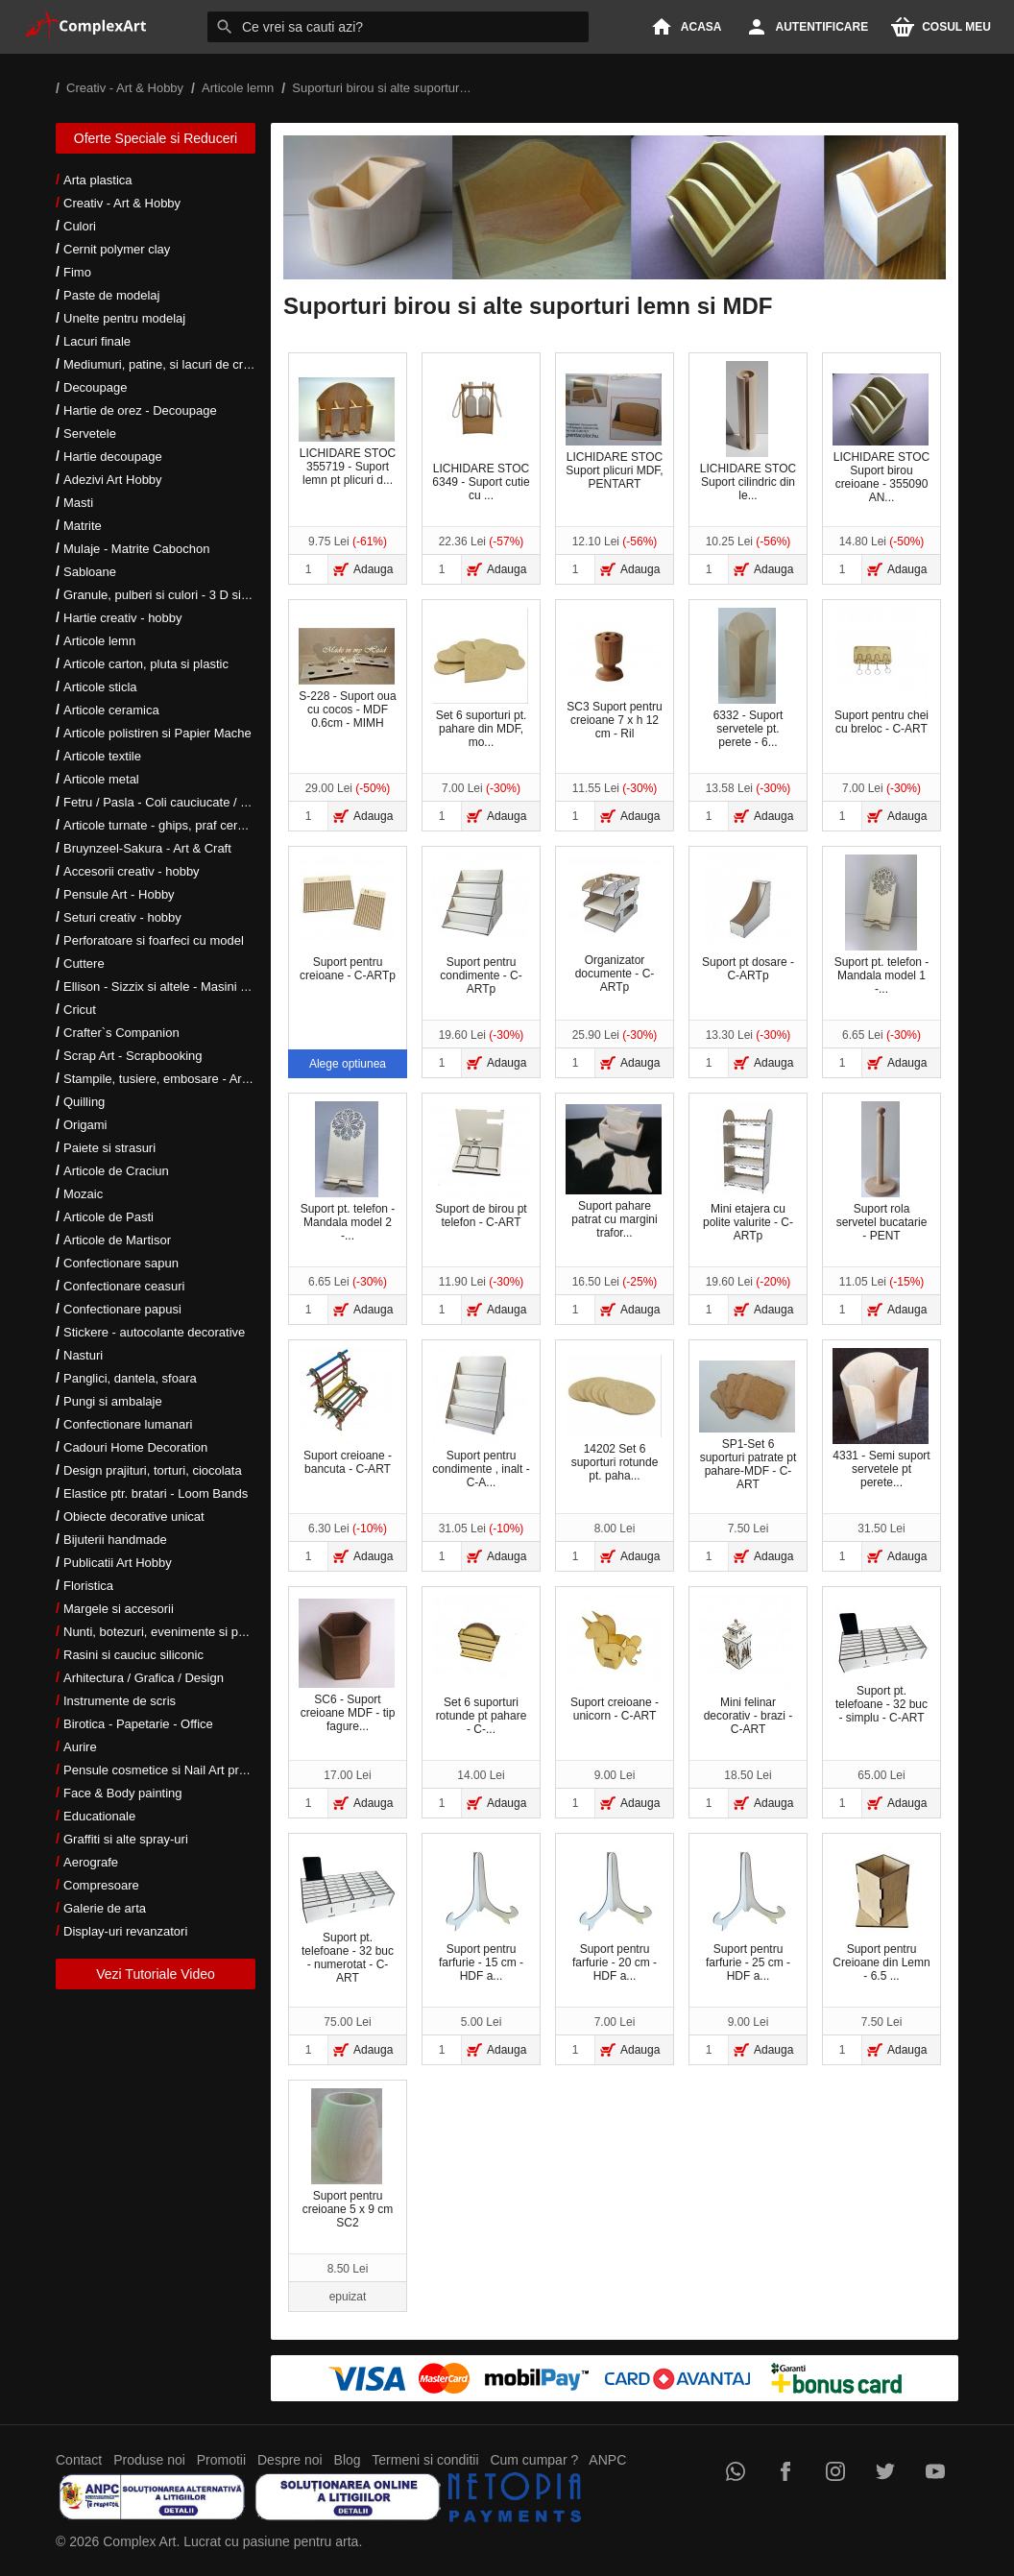 The height and width of the screenshot is (2576, 1014). What do you see at coordinates (881, 671) in the screenshot?
I see `Suport pentru chei cu breloc - C-ART` at bounding box center [881, 671].